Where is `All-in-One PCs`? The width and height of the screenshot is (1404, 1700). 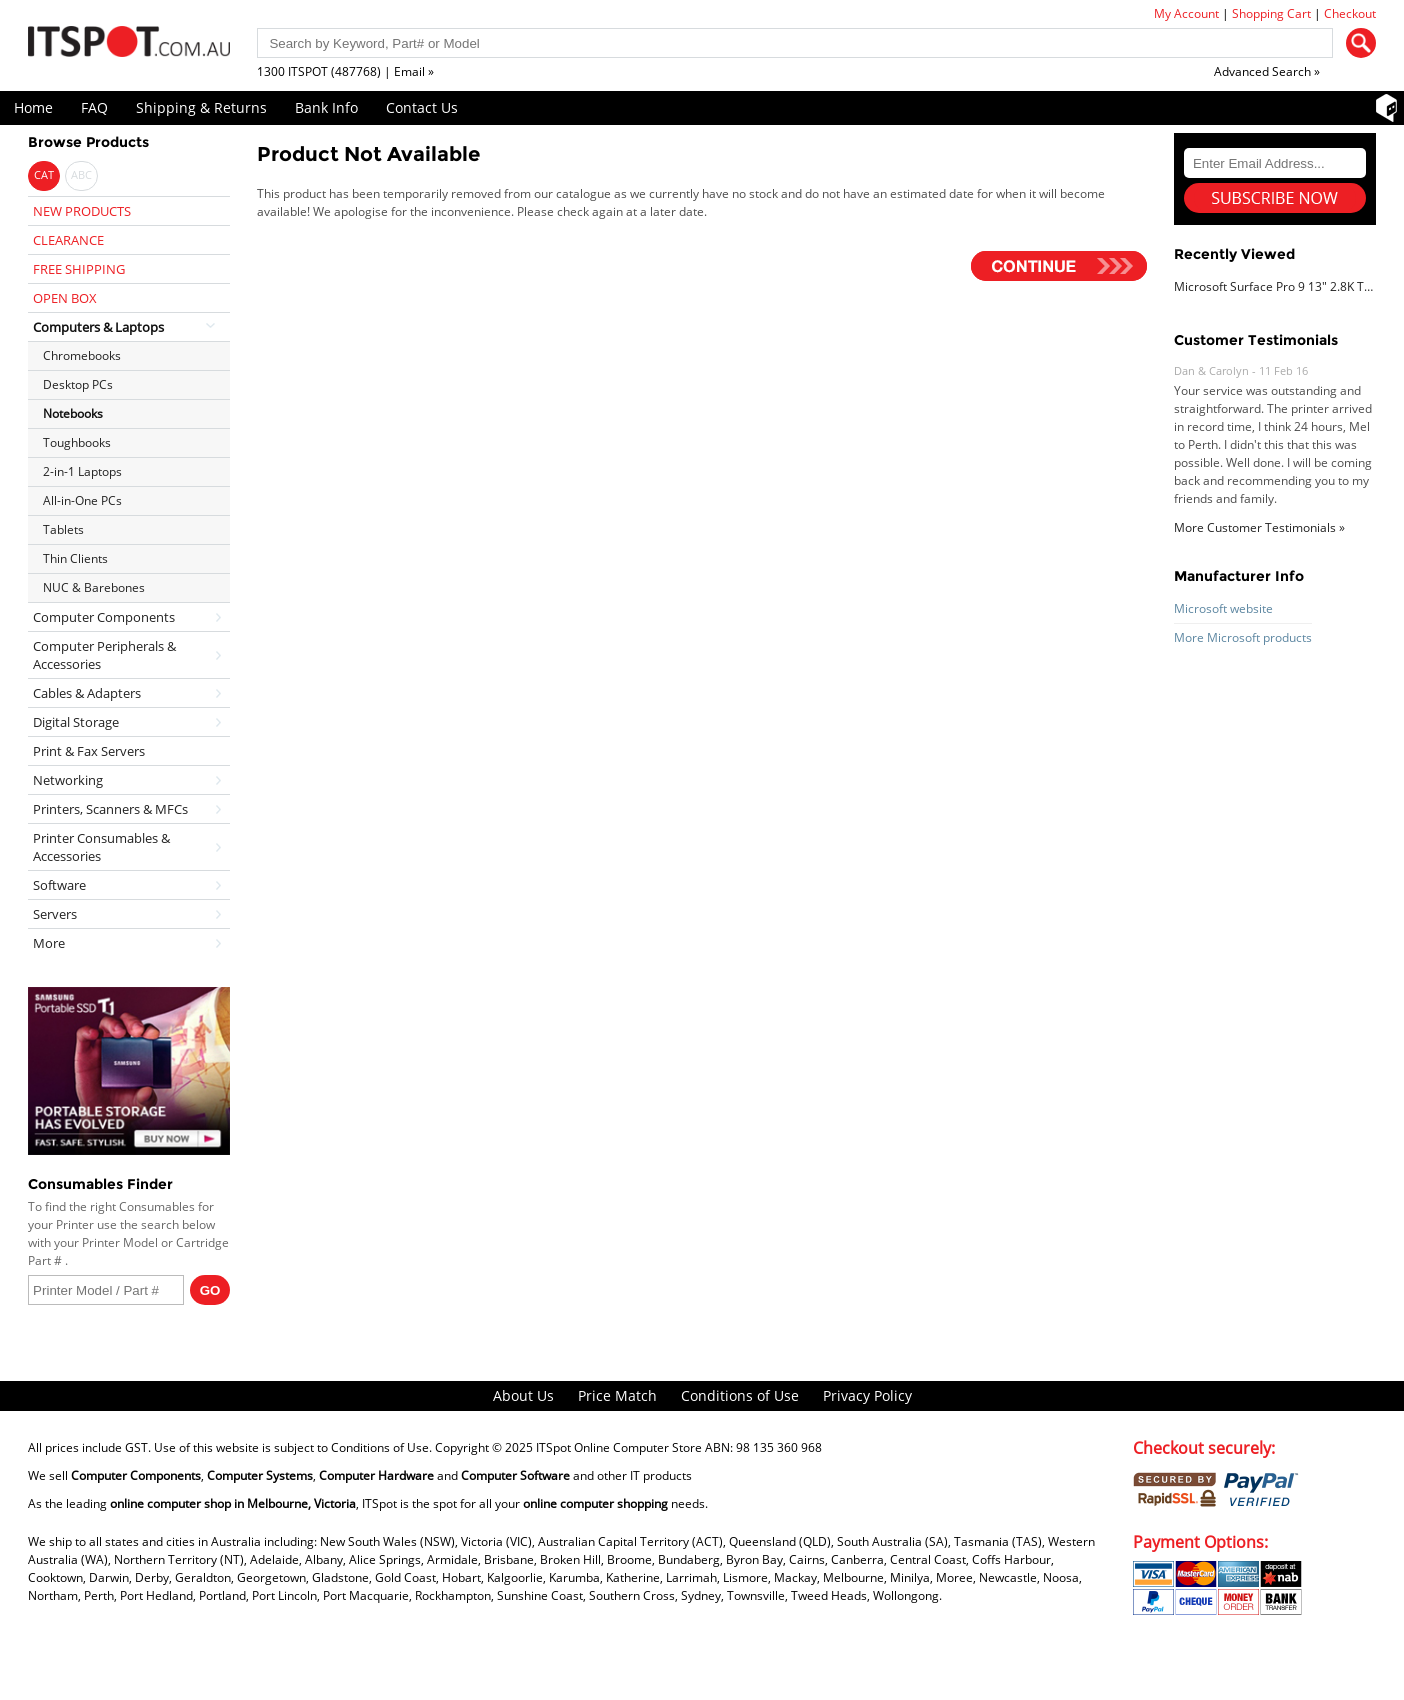
All-in-One PCs is located at coordinates (82, 500).